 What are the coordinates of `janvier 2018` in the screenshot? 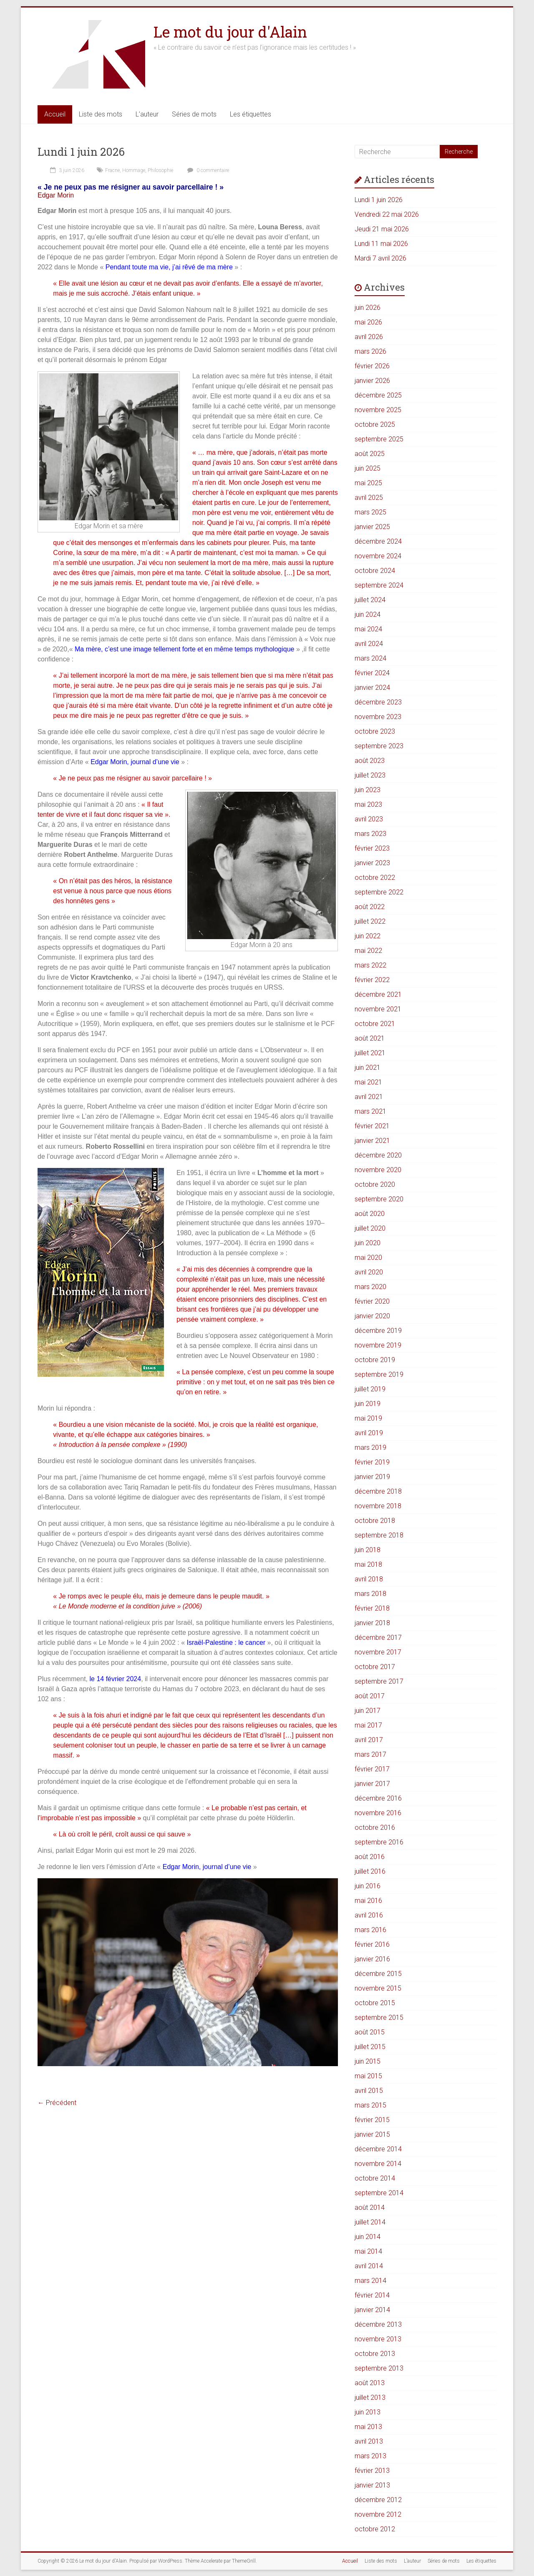 It's located at (372, 1623).